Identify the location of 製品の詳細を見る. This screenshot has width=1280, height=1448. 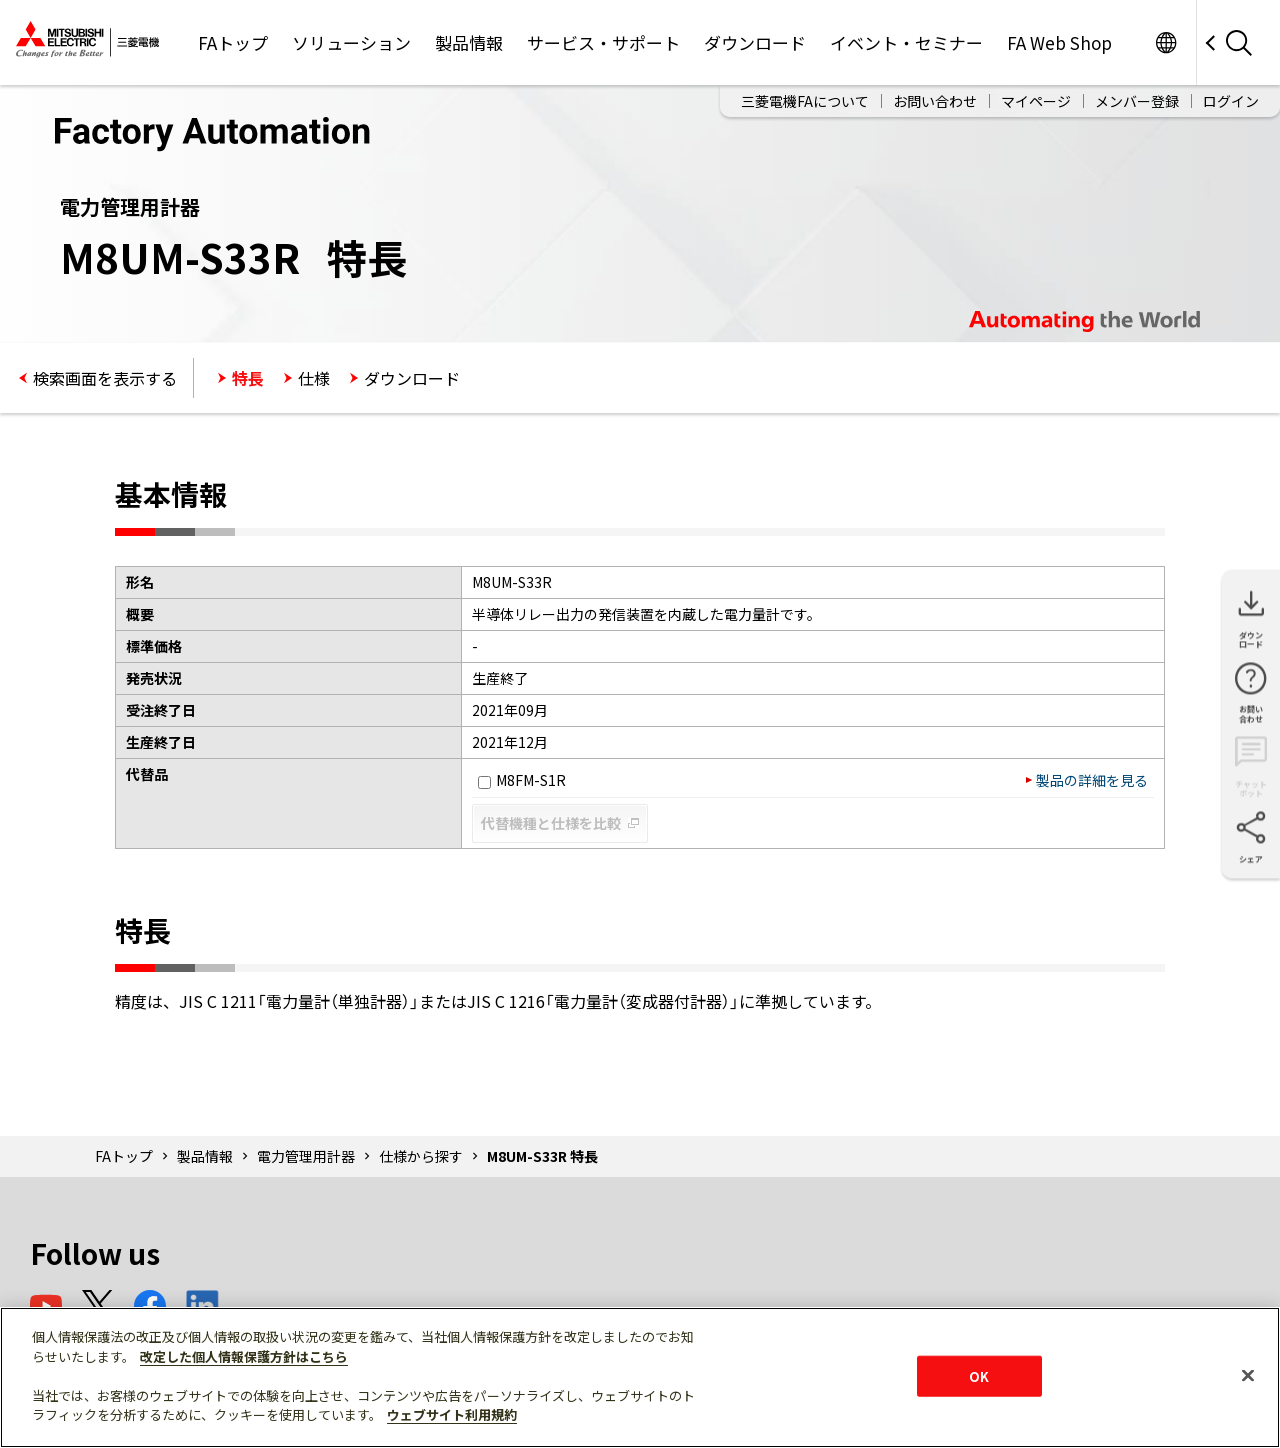
(1092, 780).